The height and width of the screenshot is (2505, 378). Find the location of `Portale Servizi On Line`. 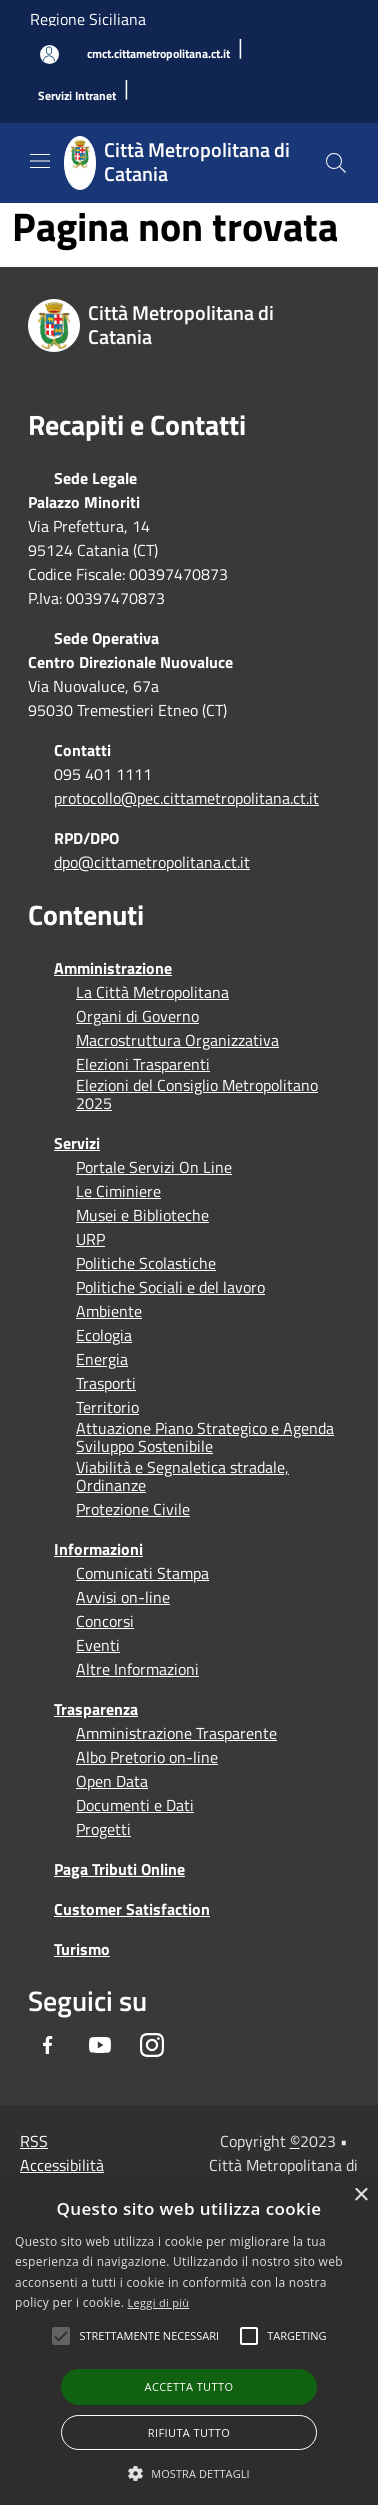

Portale Servizi On Line is located at coordinates (154, 1167).